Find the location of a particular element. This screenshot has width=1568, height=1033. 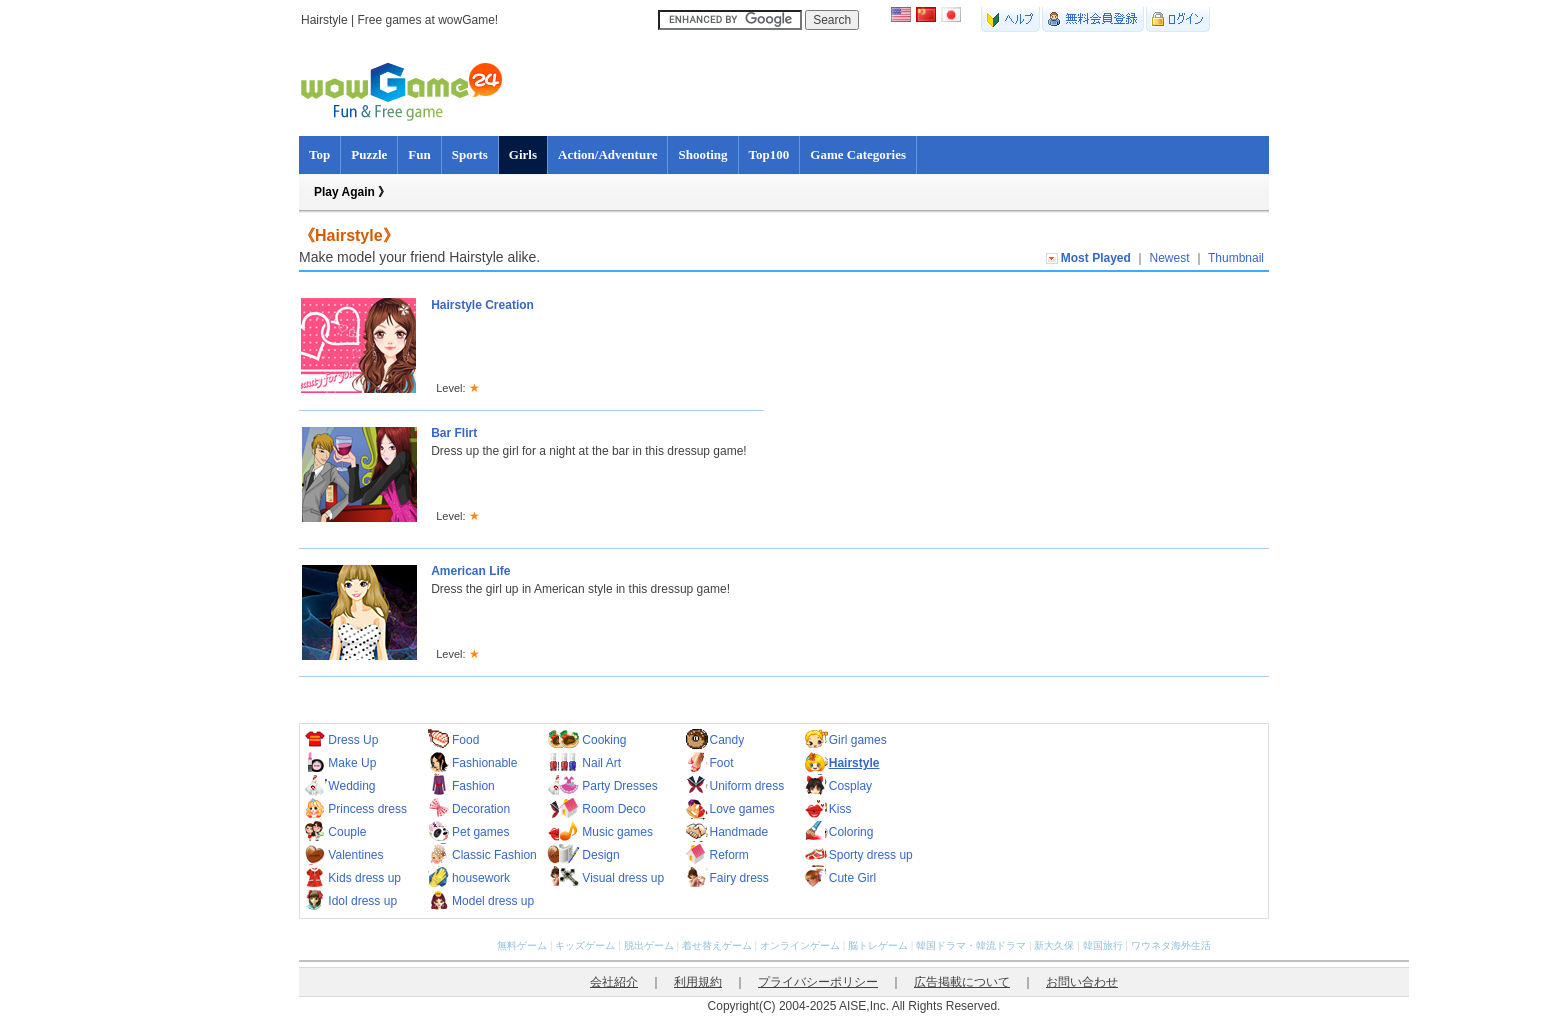

Kids dress up is located at coordinates (364, 878).